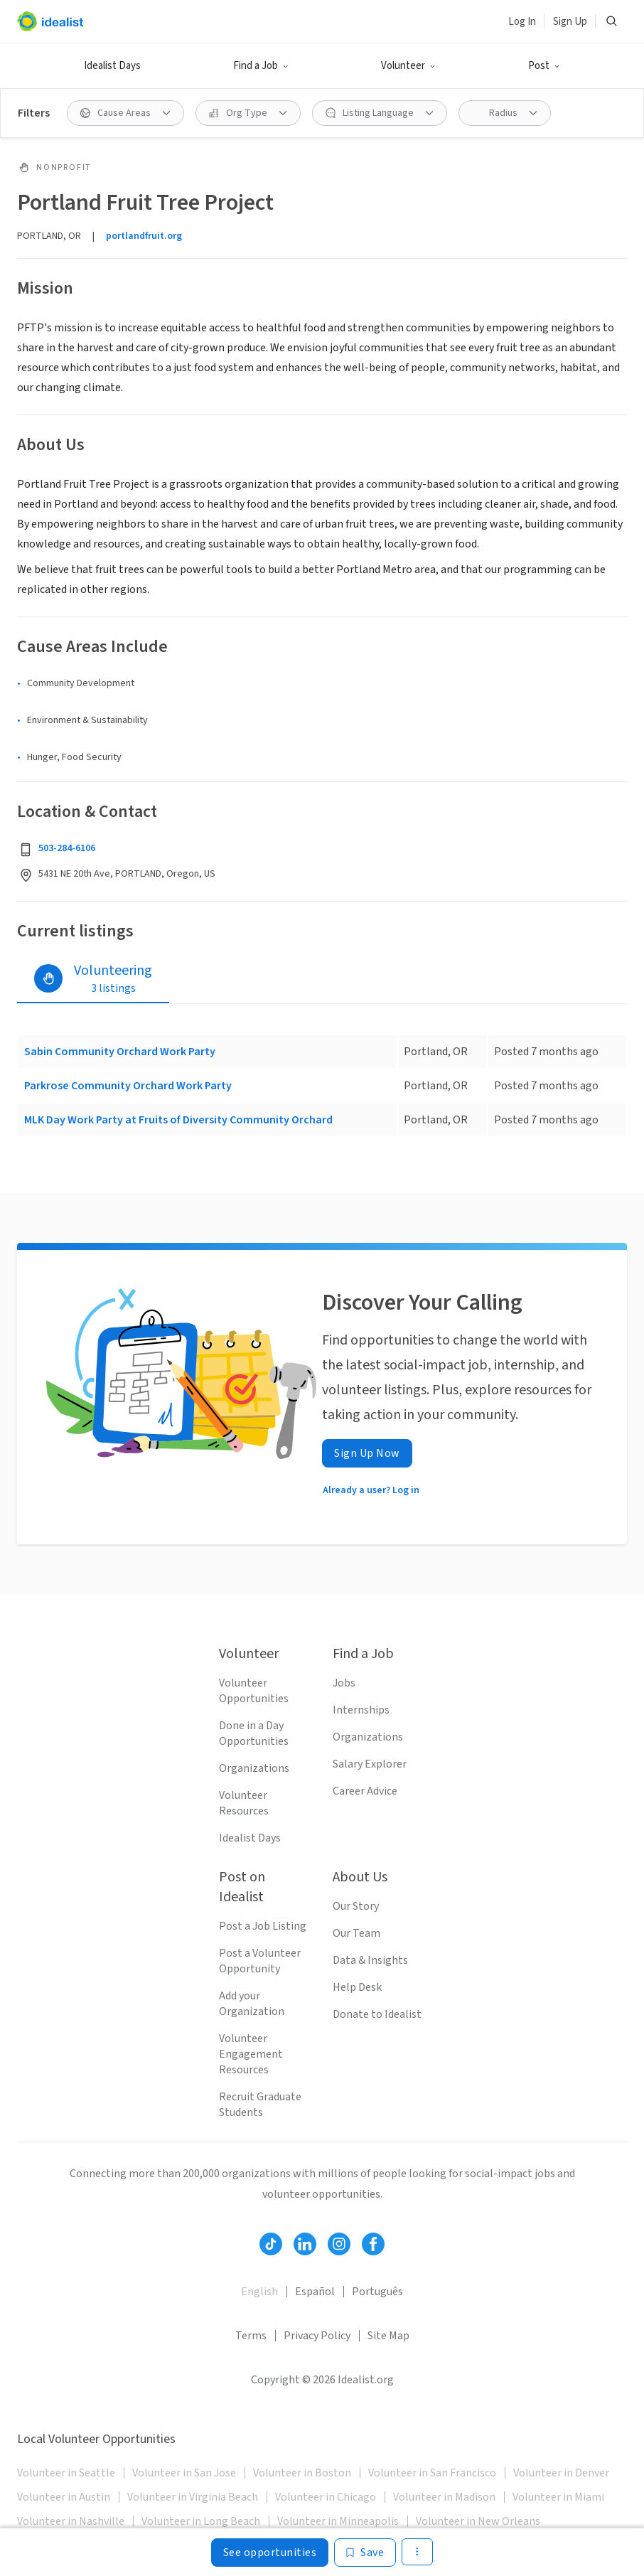 Image resolution: width=644 pixels, height=2576 pixels. Describe the element at coordinates (244, 1803) in the screenshot. I see `Volunteer Resources` at that location.